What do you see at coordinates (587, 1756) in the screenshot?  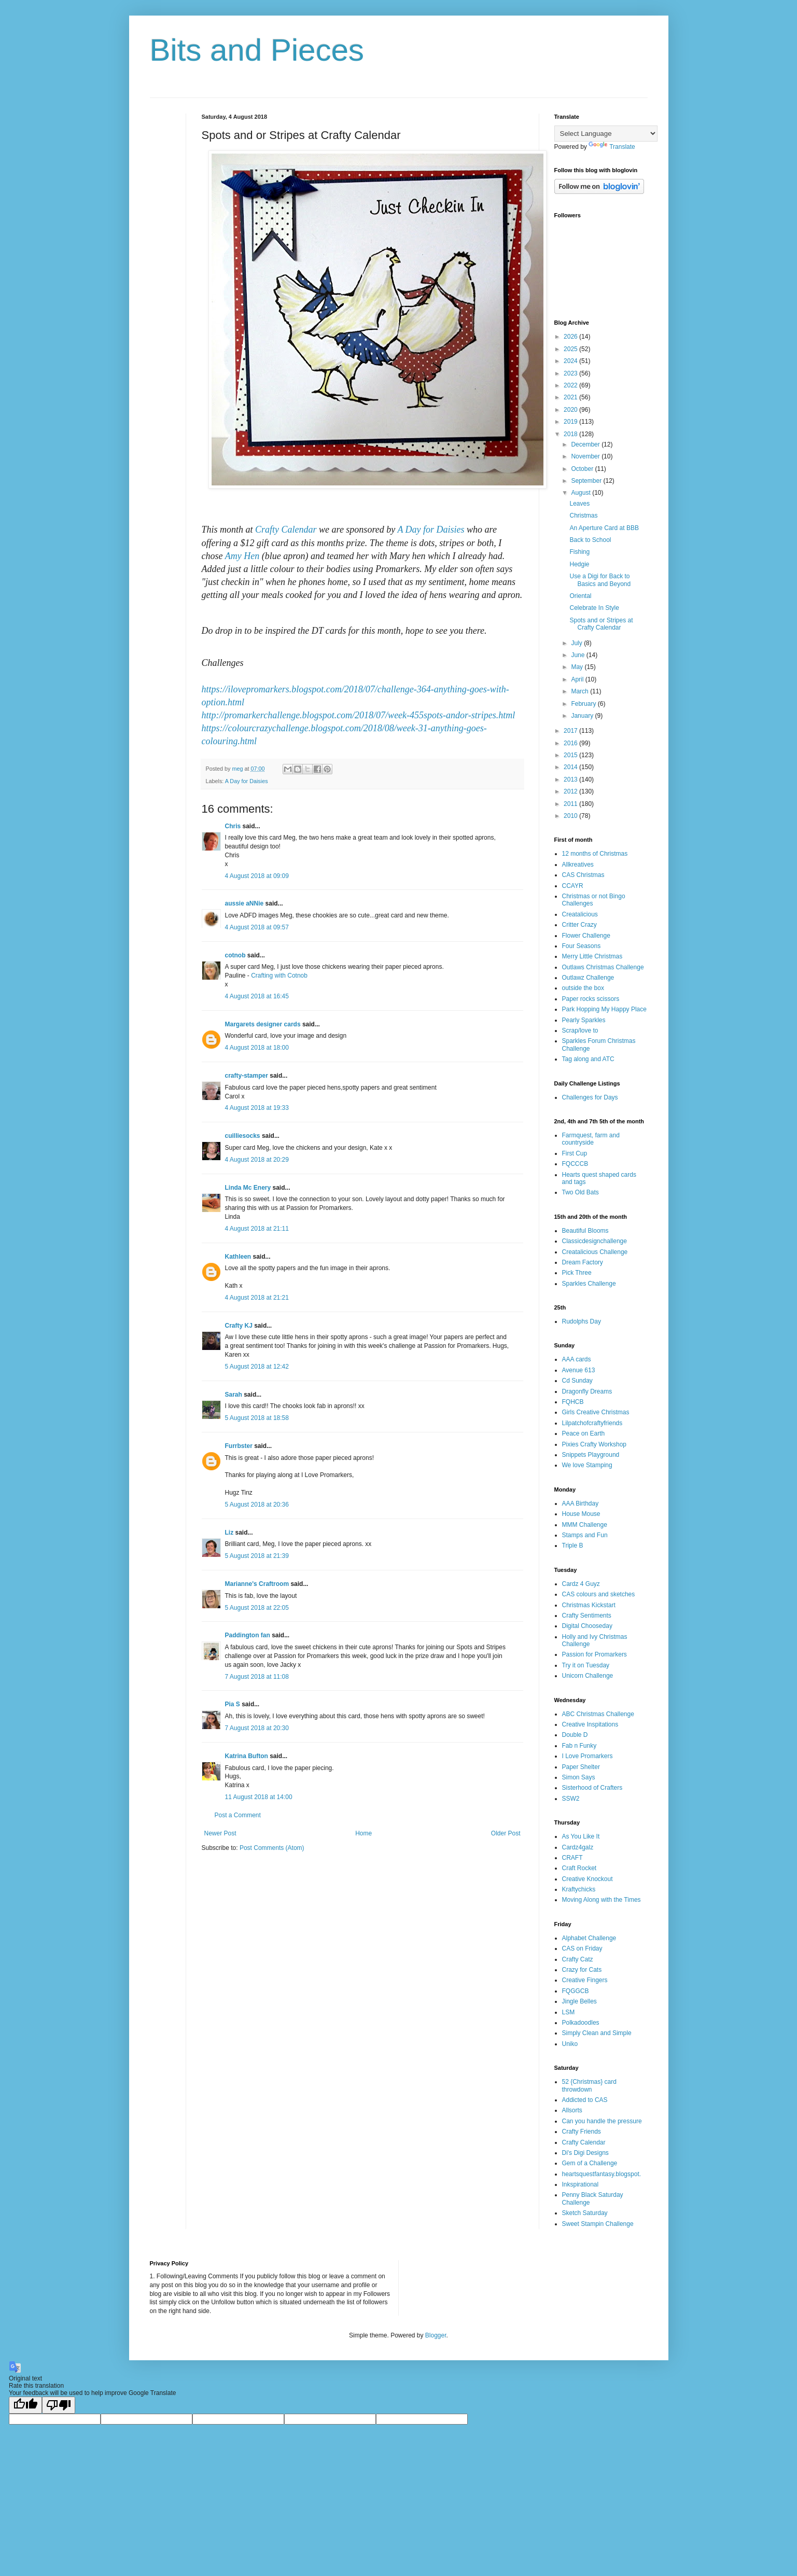 I see `I Love Promarkers` at bounding box center [587, 1756].